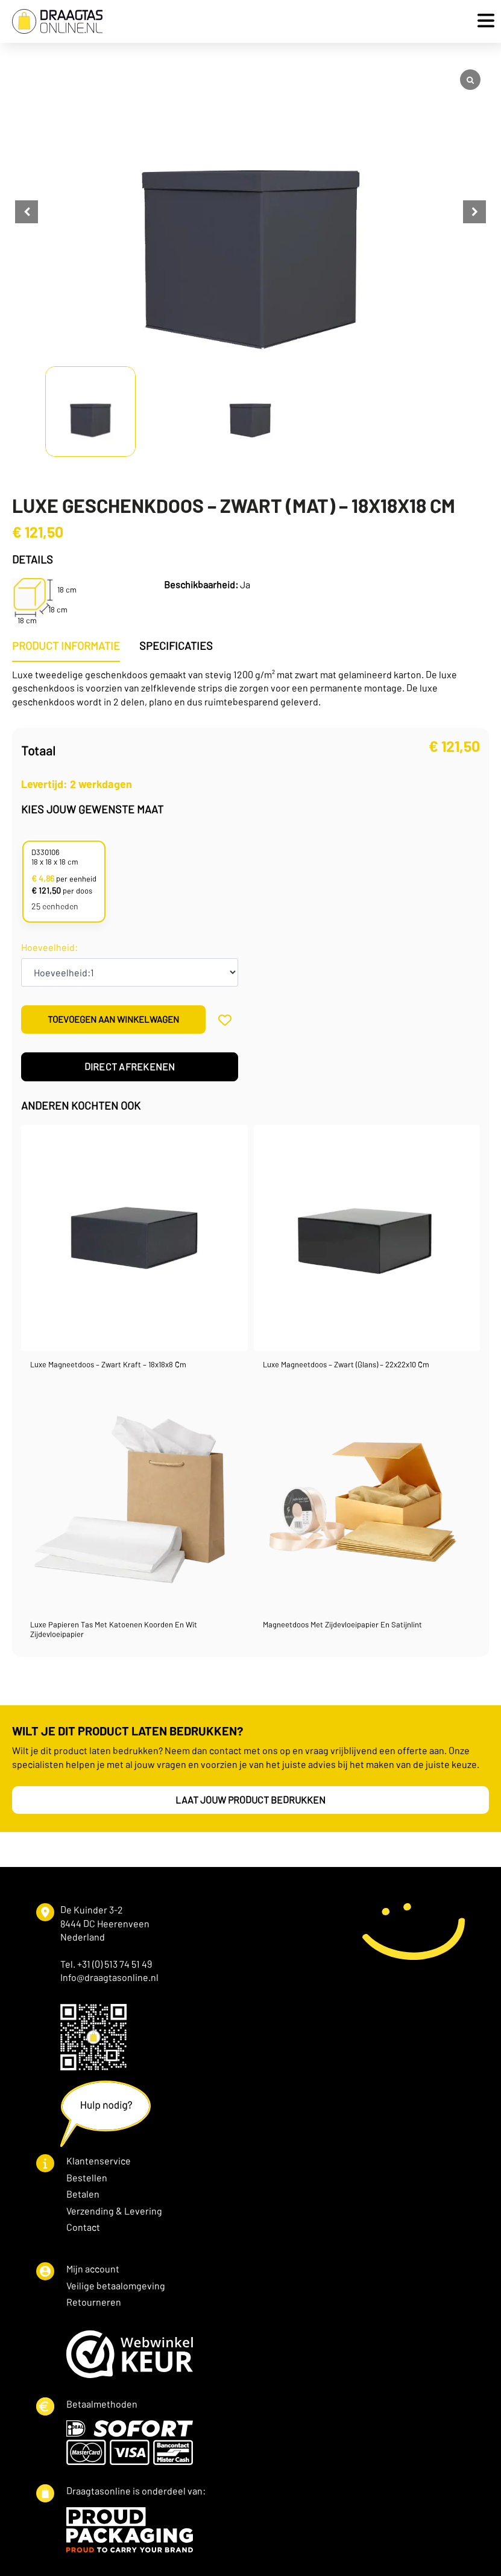 The image size is (501, 2576). What do you see at coordinates (93, 2303) in the screenshot?
I see `Retourneren` at bounding box center [93, 2303].